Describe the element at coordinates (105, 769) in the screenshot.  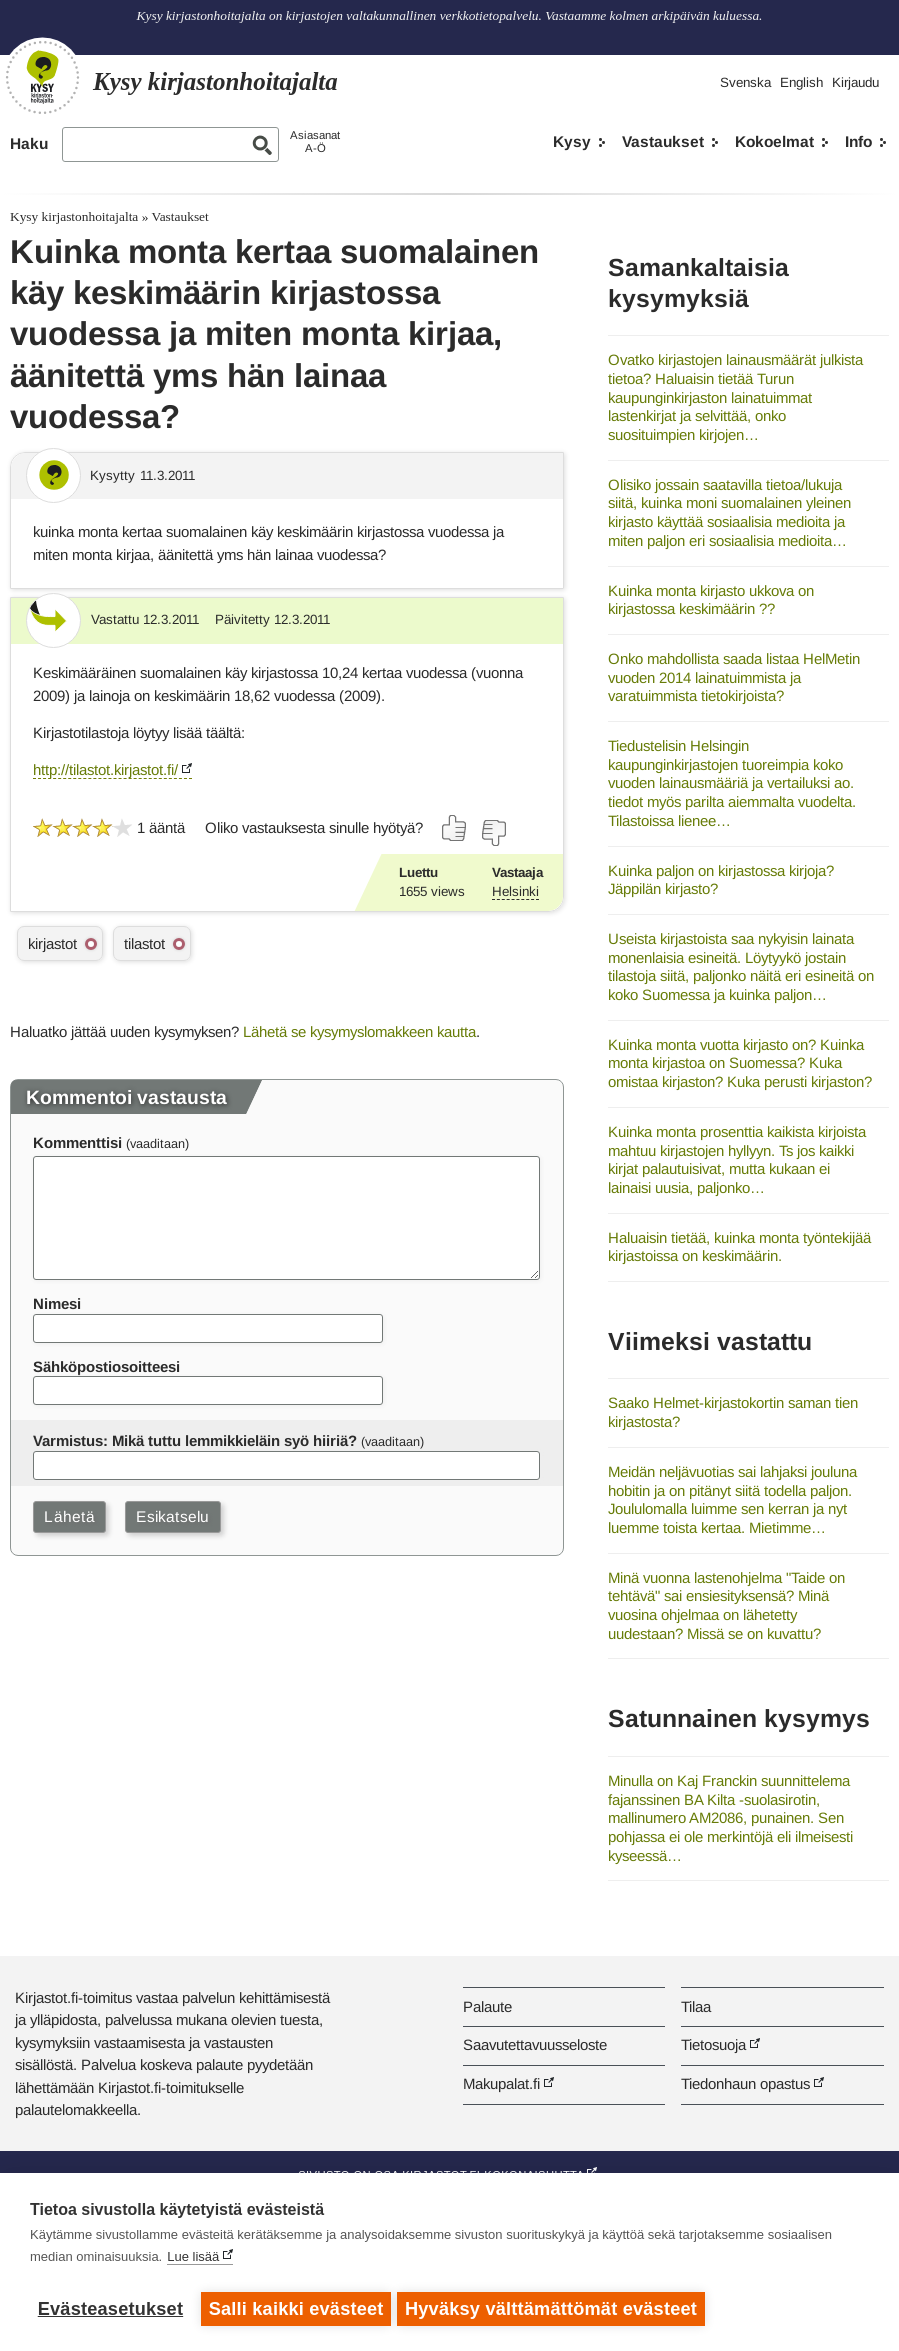
I see `http://tilastot.kirjastot.fi/` at that location.